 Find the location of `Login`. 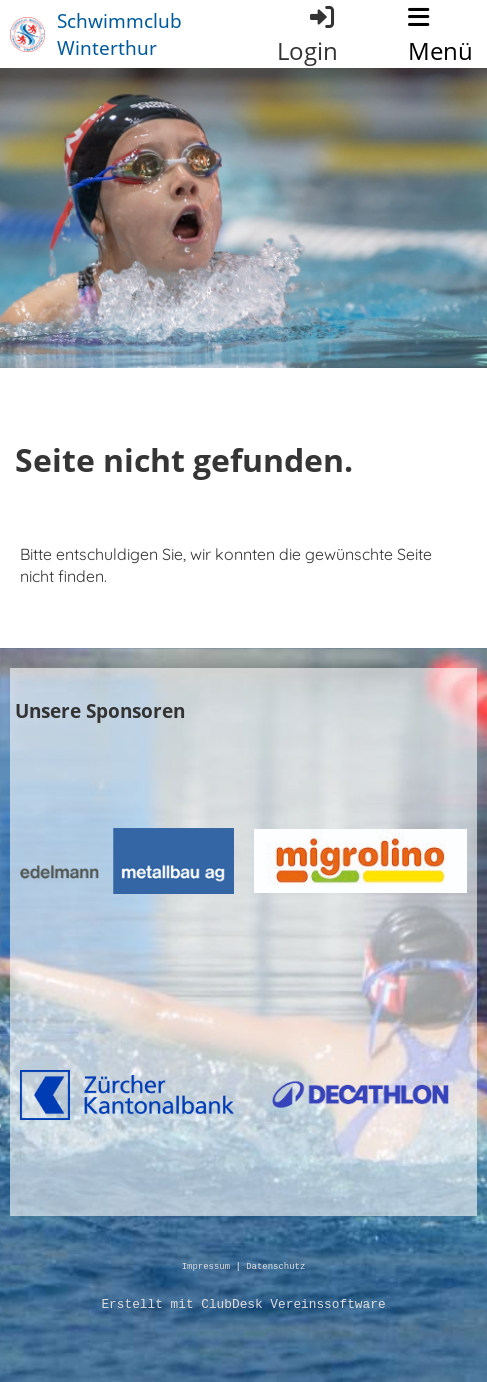

Login is located at coordinates (307, 34).